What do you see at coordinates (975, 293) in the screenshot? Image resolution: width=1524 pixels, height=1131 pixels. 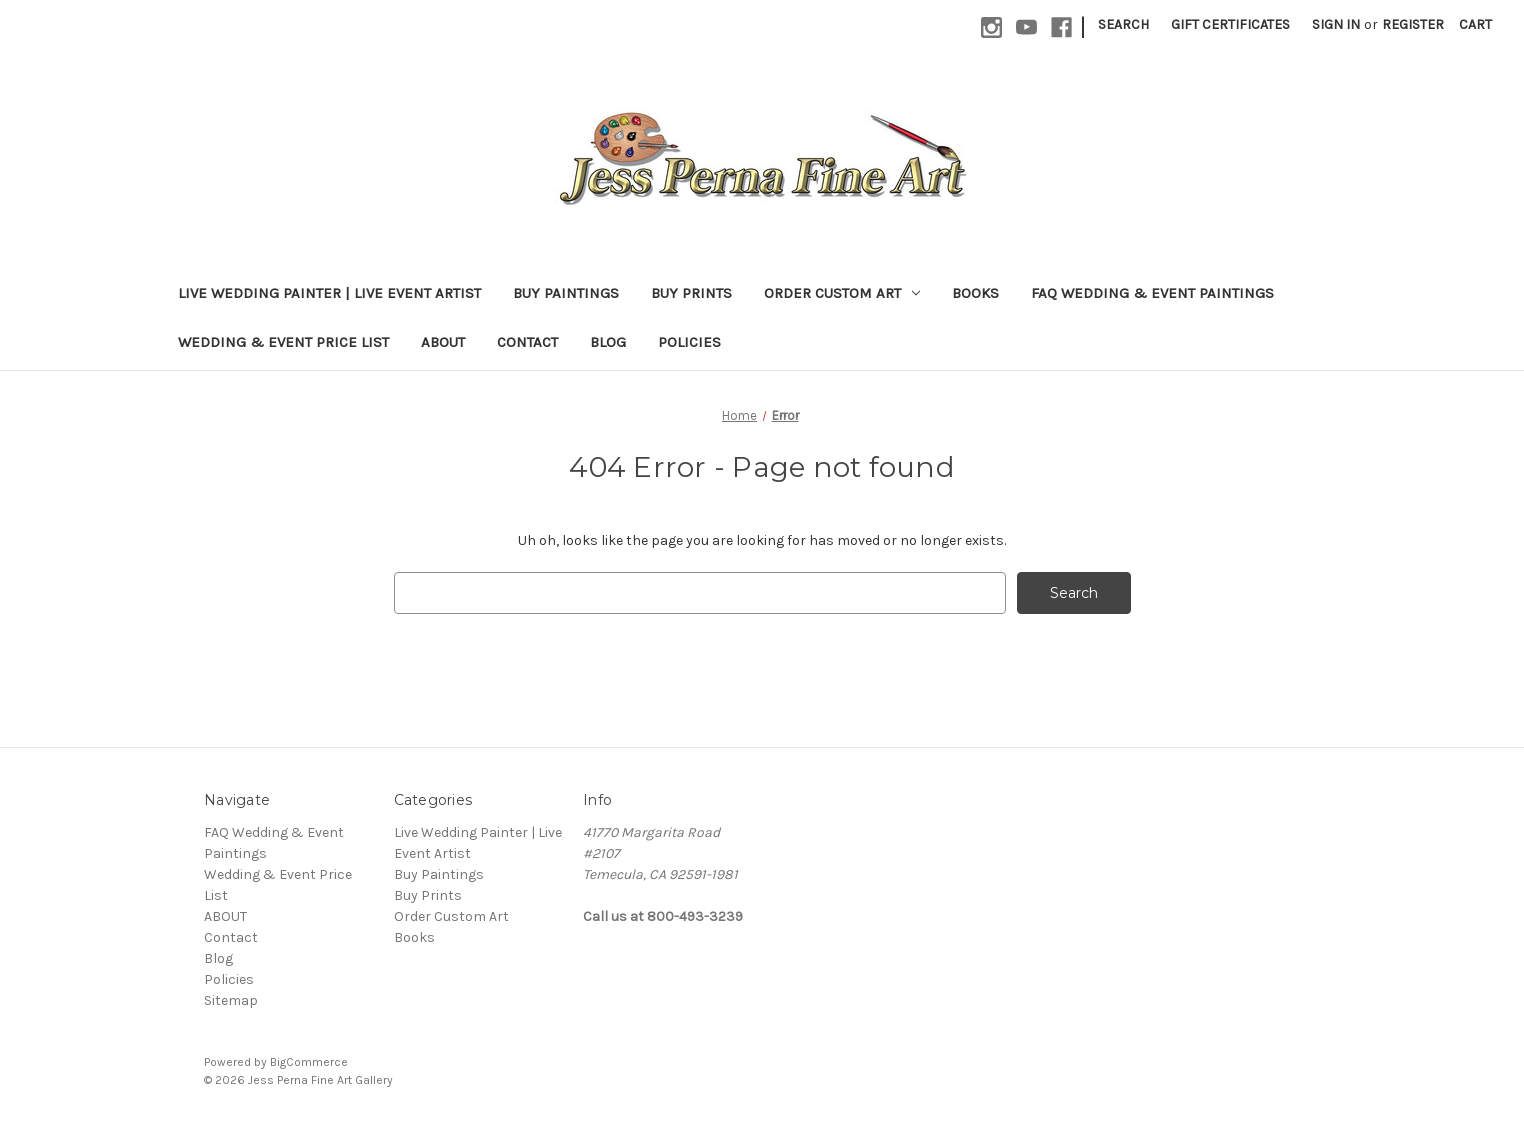 I see `Books` at bounding box center [975, 293].